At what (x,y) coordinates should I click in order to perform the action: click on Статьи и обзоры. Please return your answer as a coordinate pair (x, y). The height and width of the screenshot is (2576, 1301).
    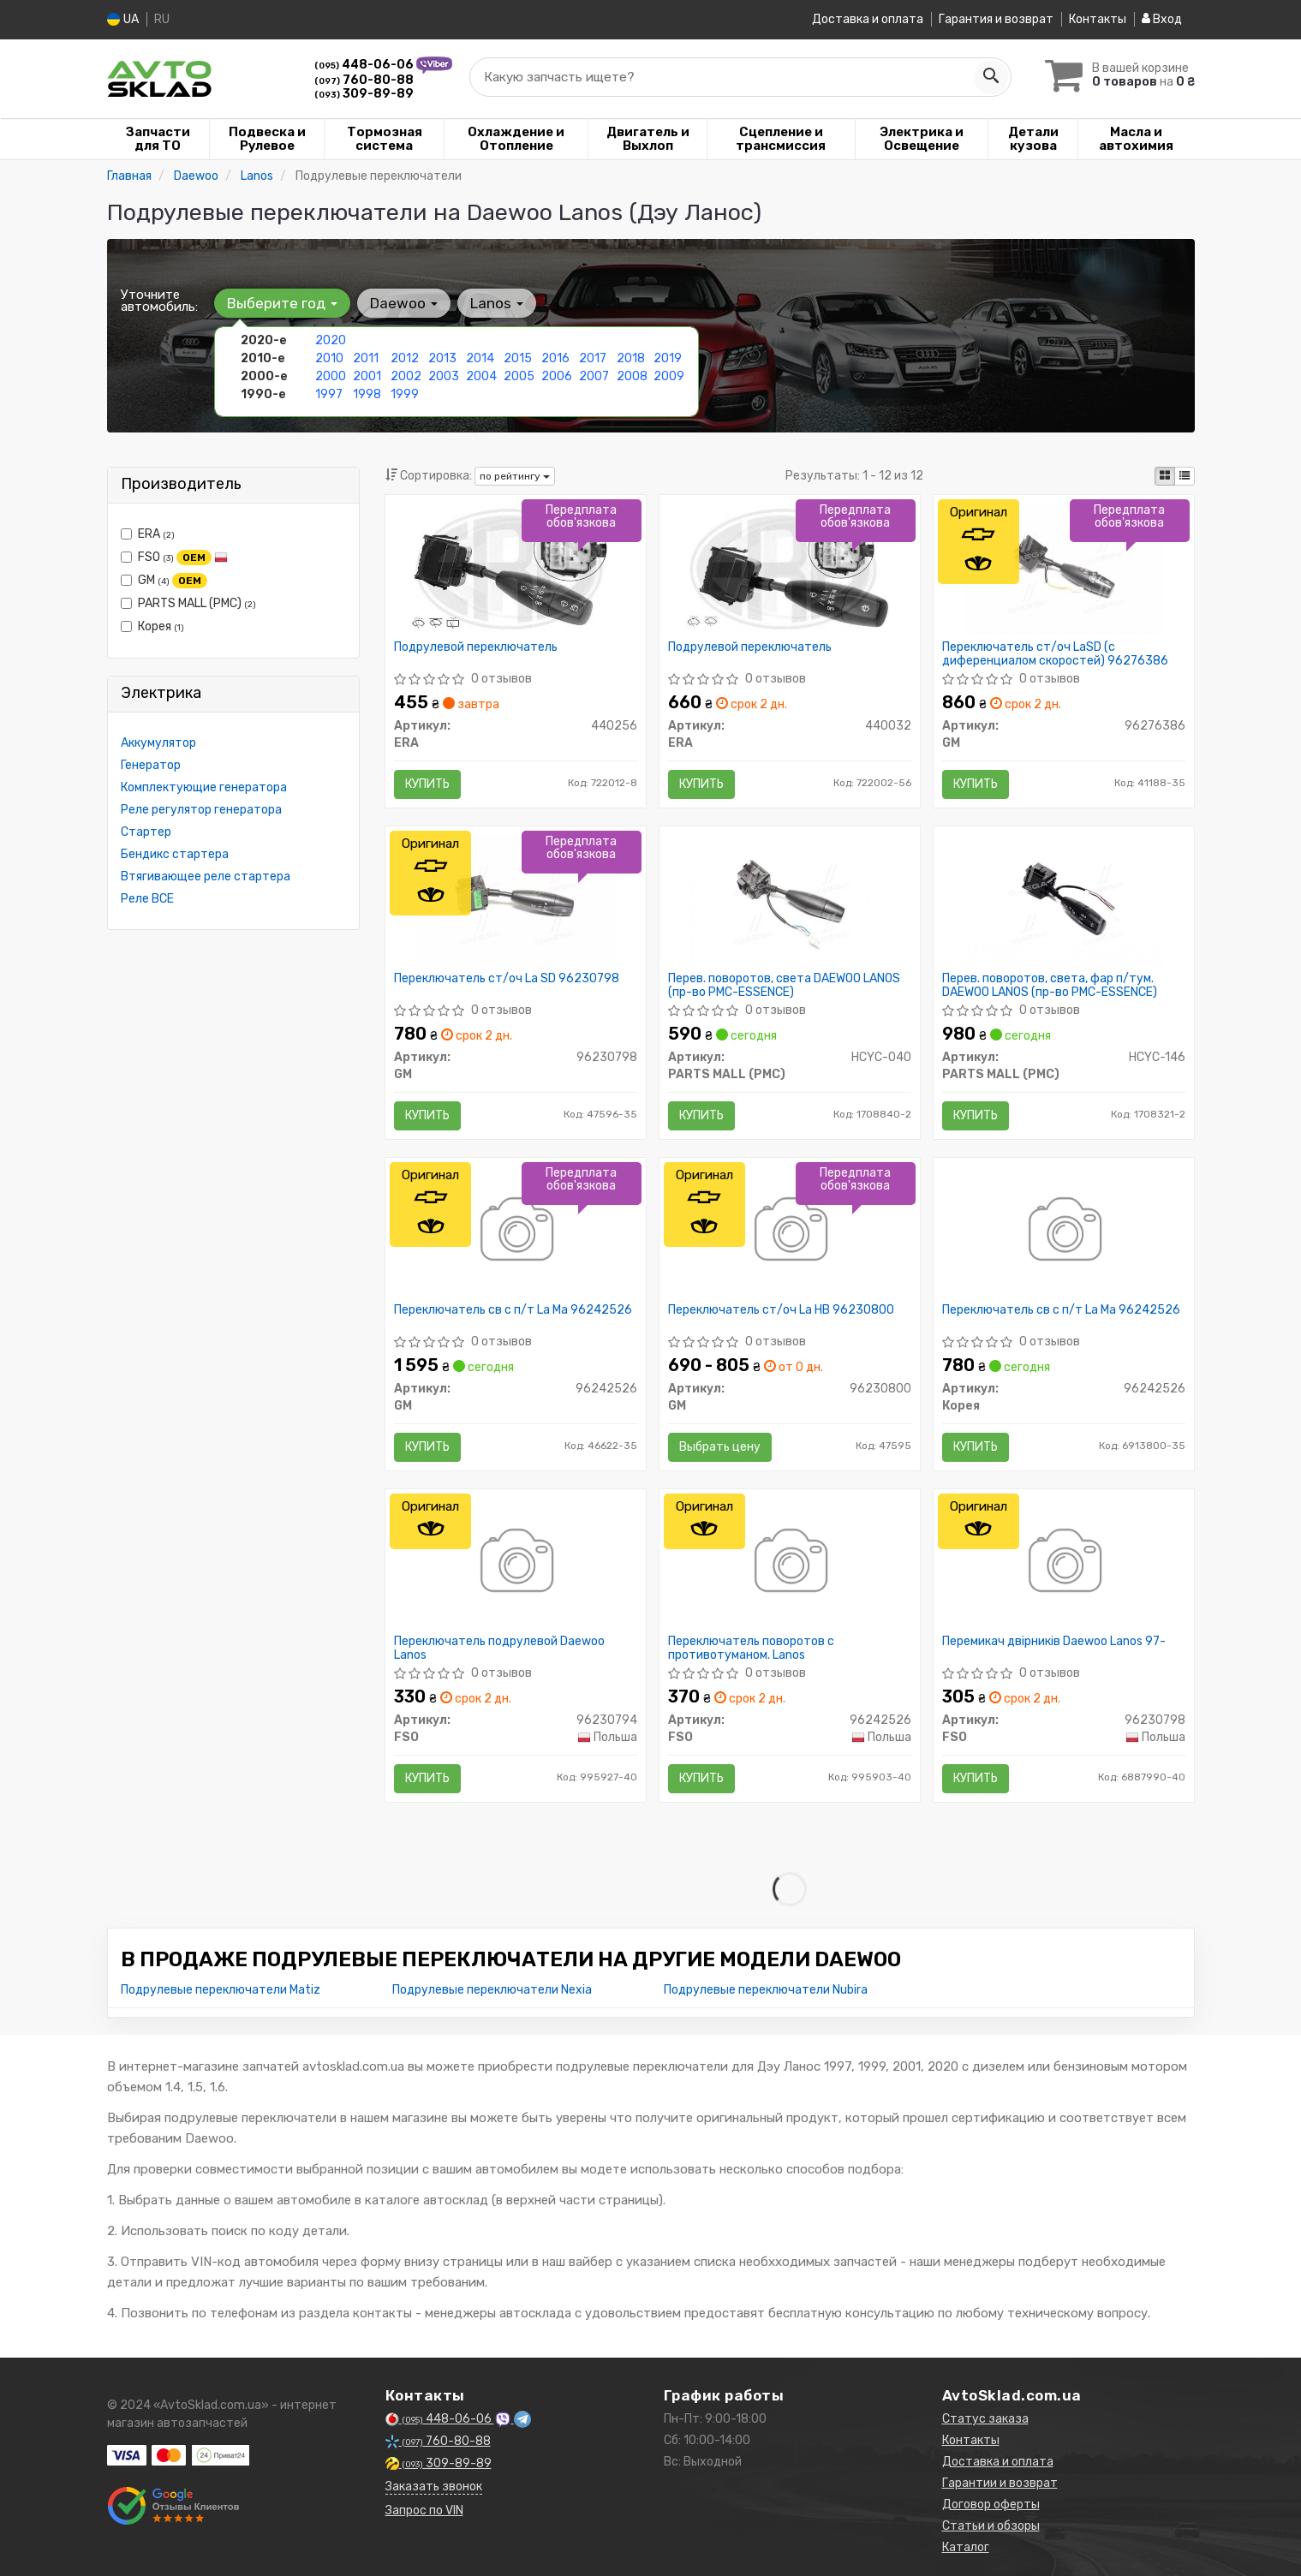
    Looking at the image, I should click on (991, 2525).